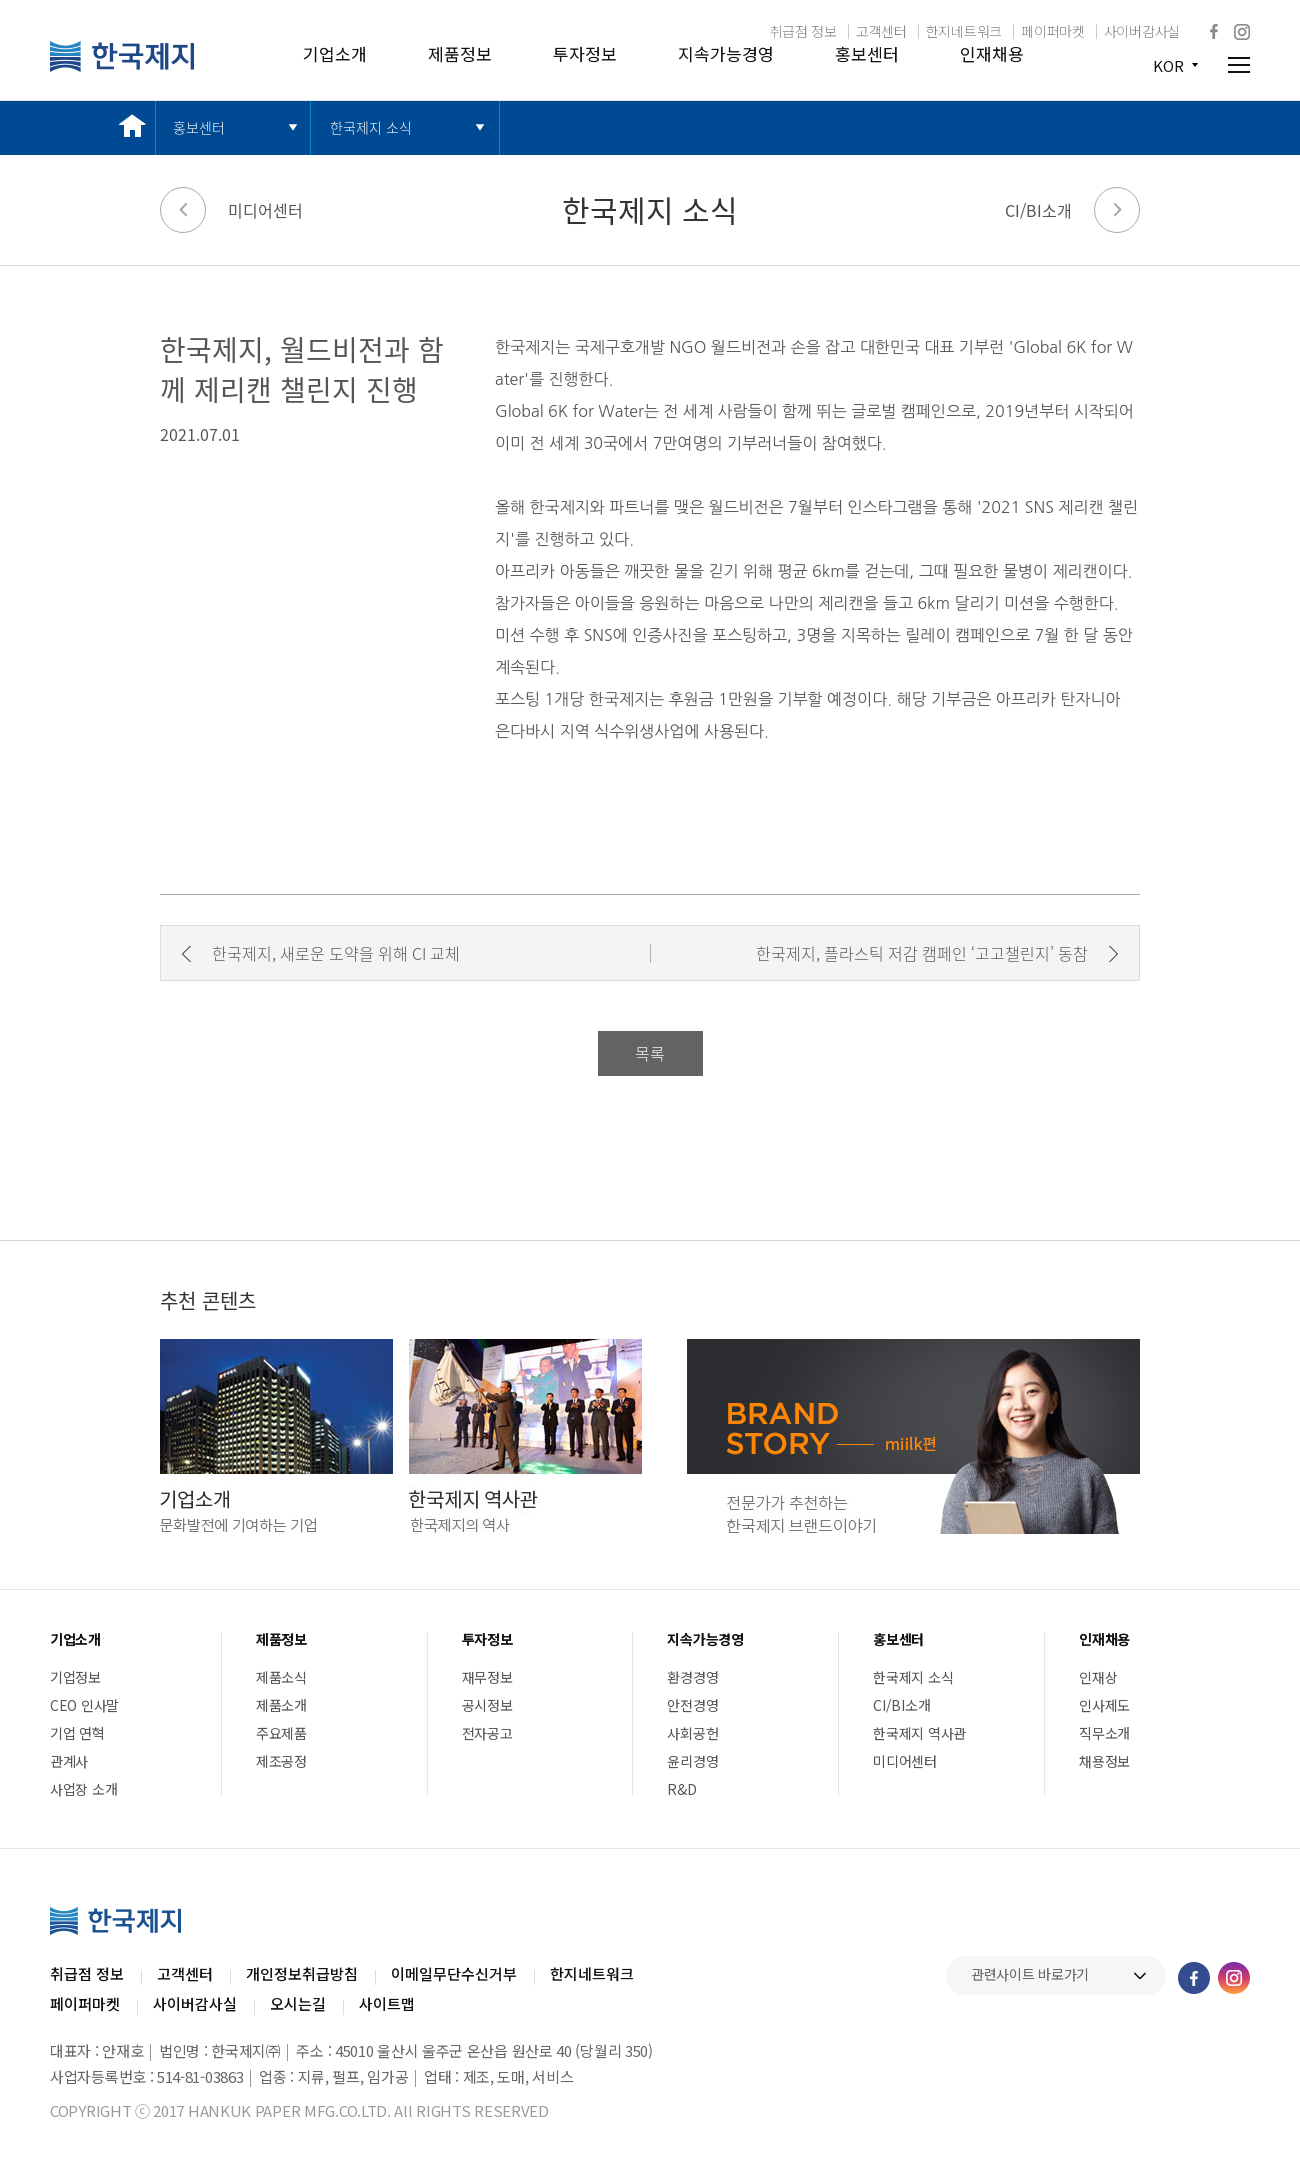 This screenshot has height=2176, width=1300. I want to click on 제품소개, so click(281, 1705).